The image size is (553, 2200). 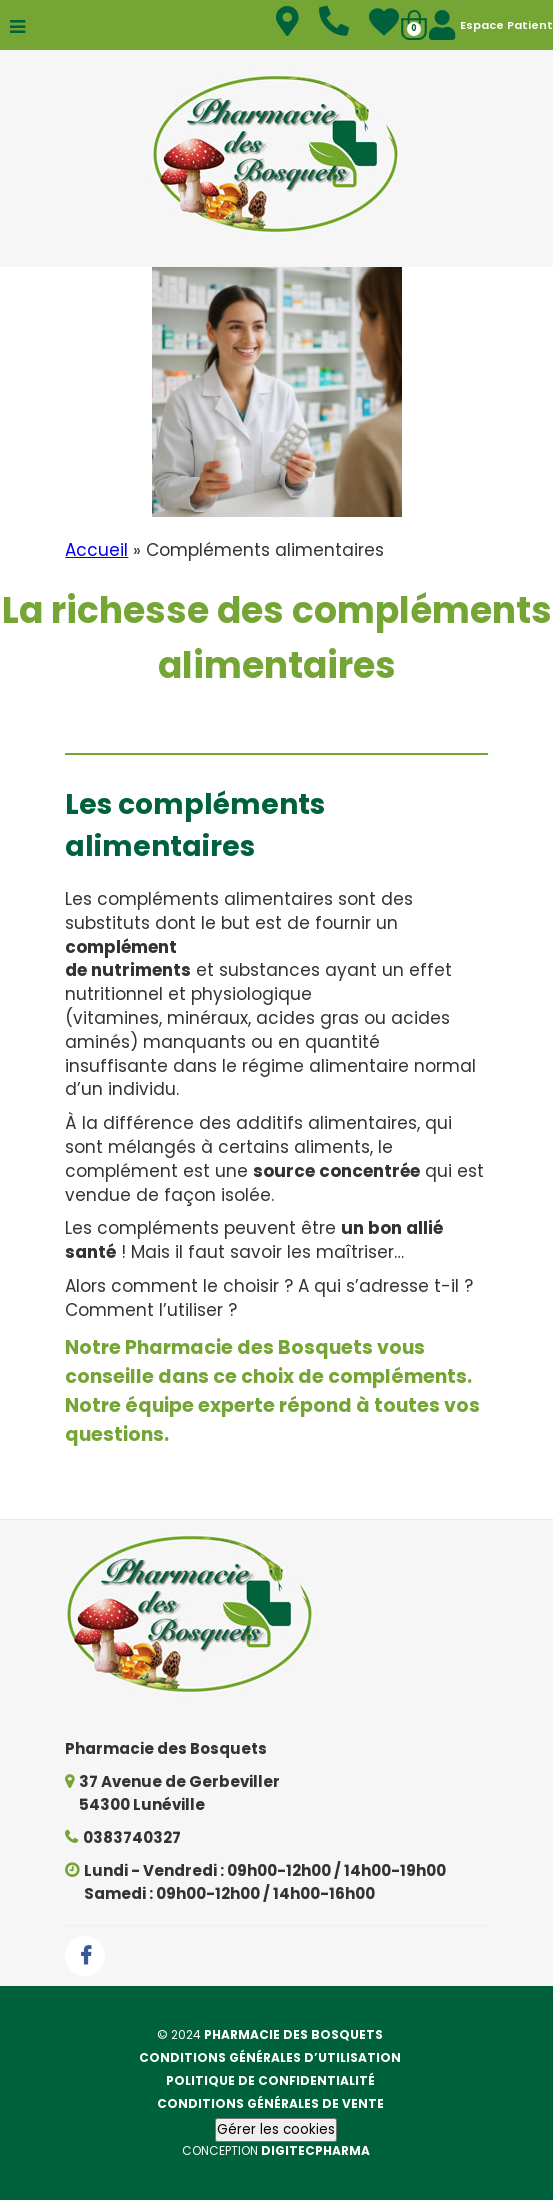 What do you see at coordinates (315, 2150) in the screenshot?
I see `Digitecpharma` at bounding box center [315, 2150].